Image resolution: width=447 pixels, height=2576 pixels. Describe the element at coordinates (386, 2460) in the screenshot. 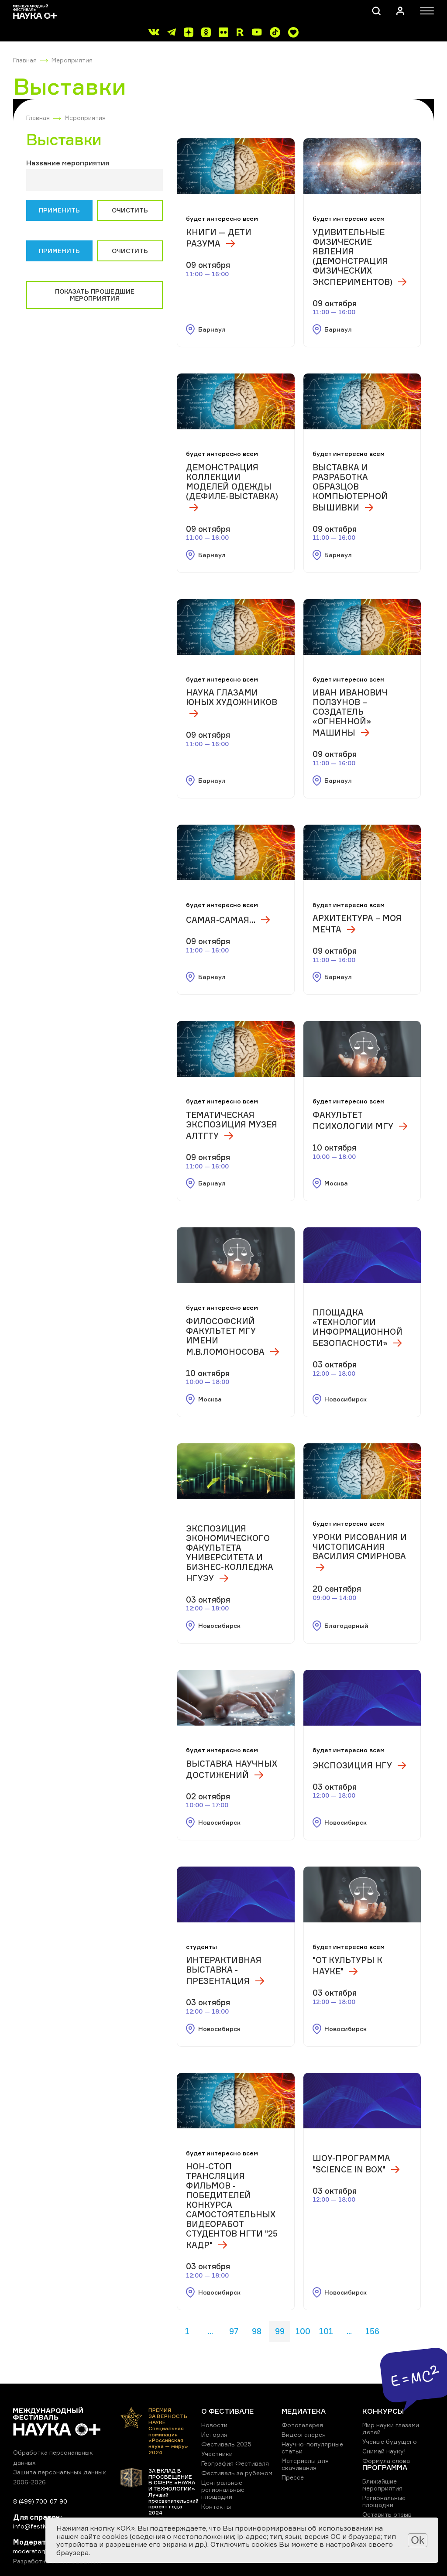

I see `Формула слова` at that location.